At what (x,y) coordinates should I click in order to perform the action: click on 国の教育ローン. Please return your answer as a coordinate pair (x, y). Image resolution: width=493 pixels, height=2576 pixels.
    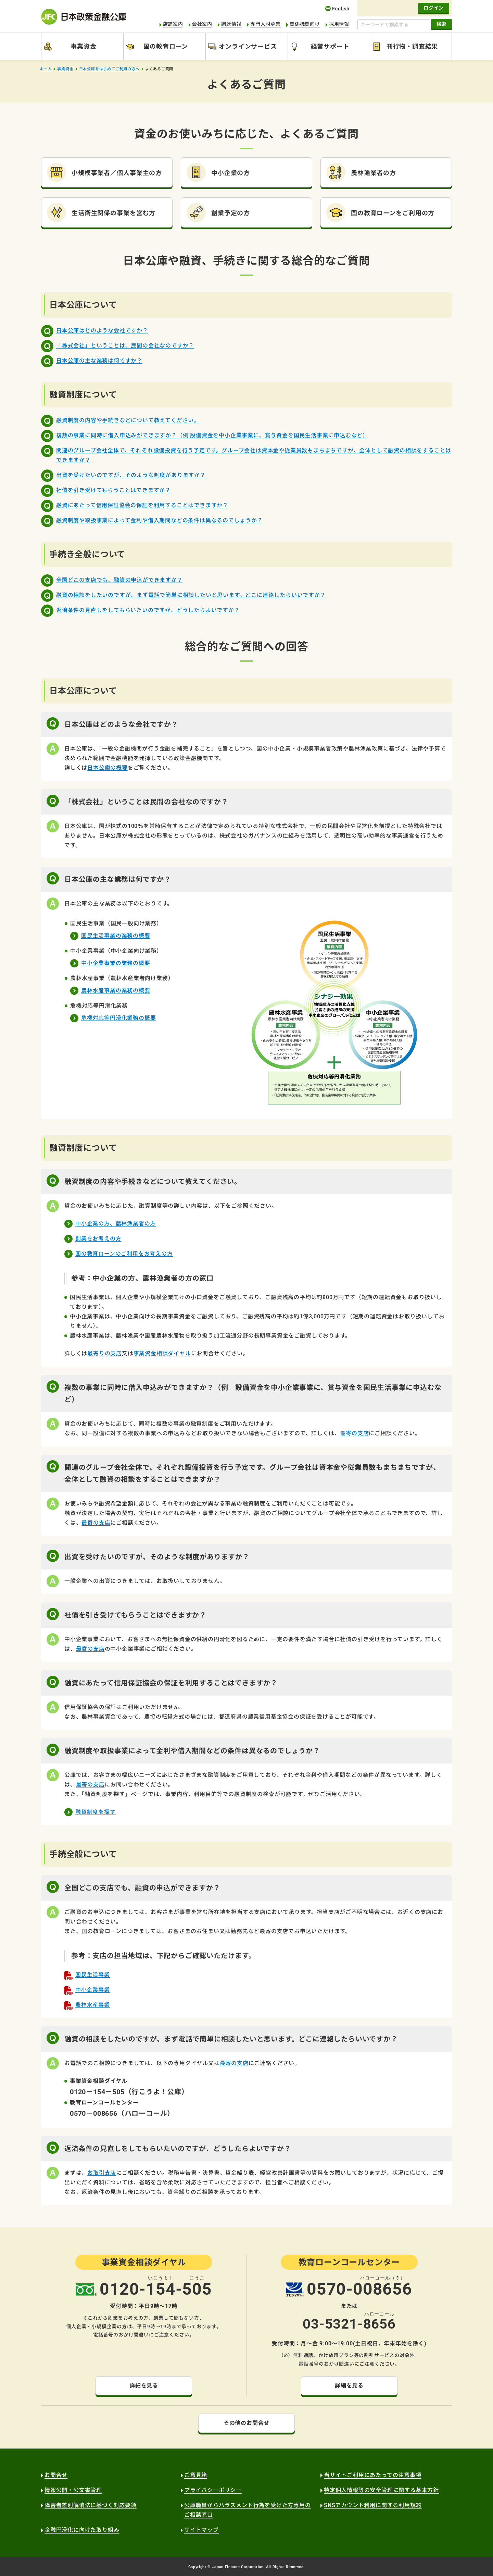
    Looking at the image, I should click on (165, 46).